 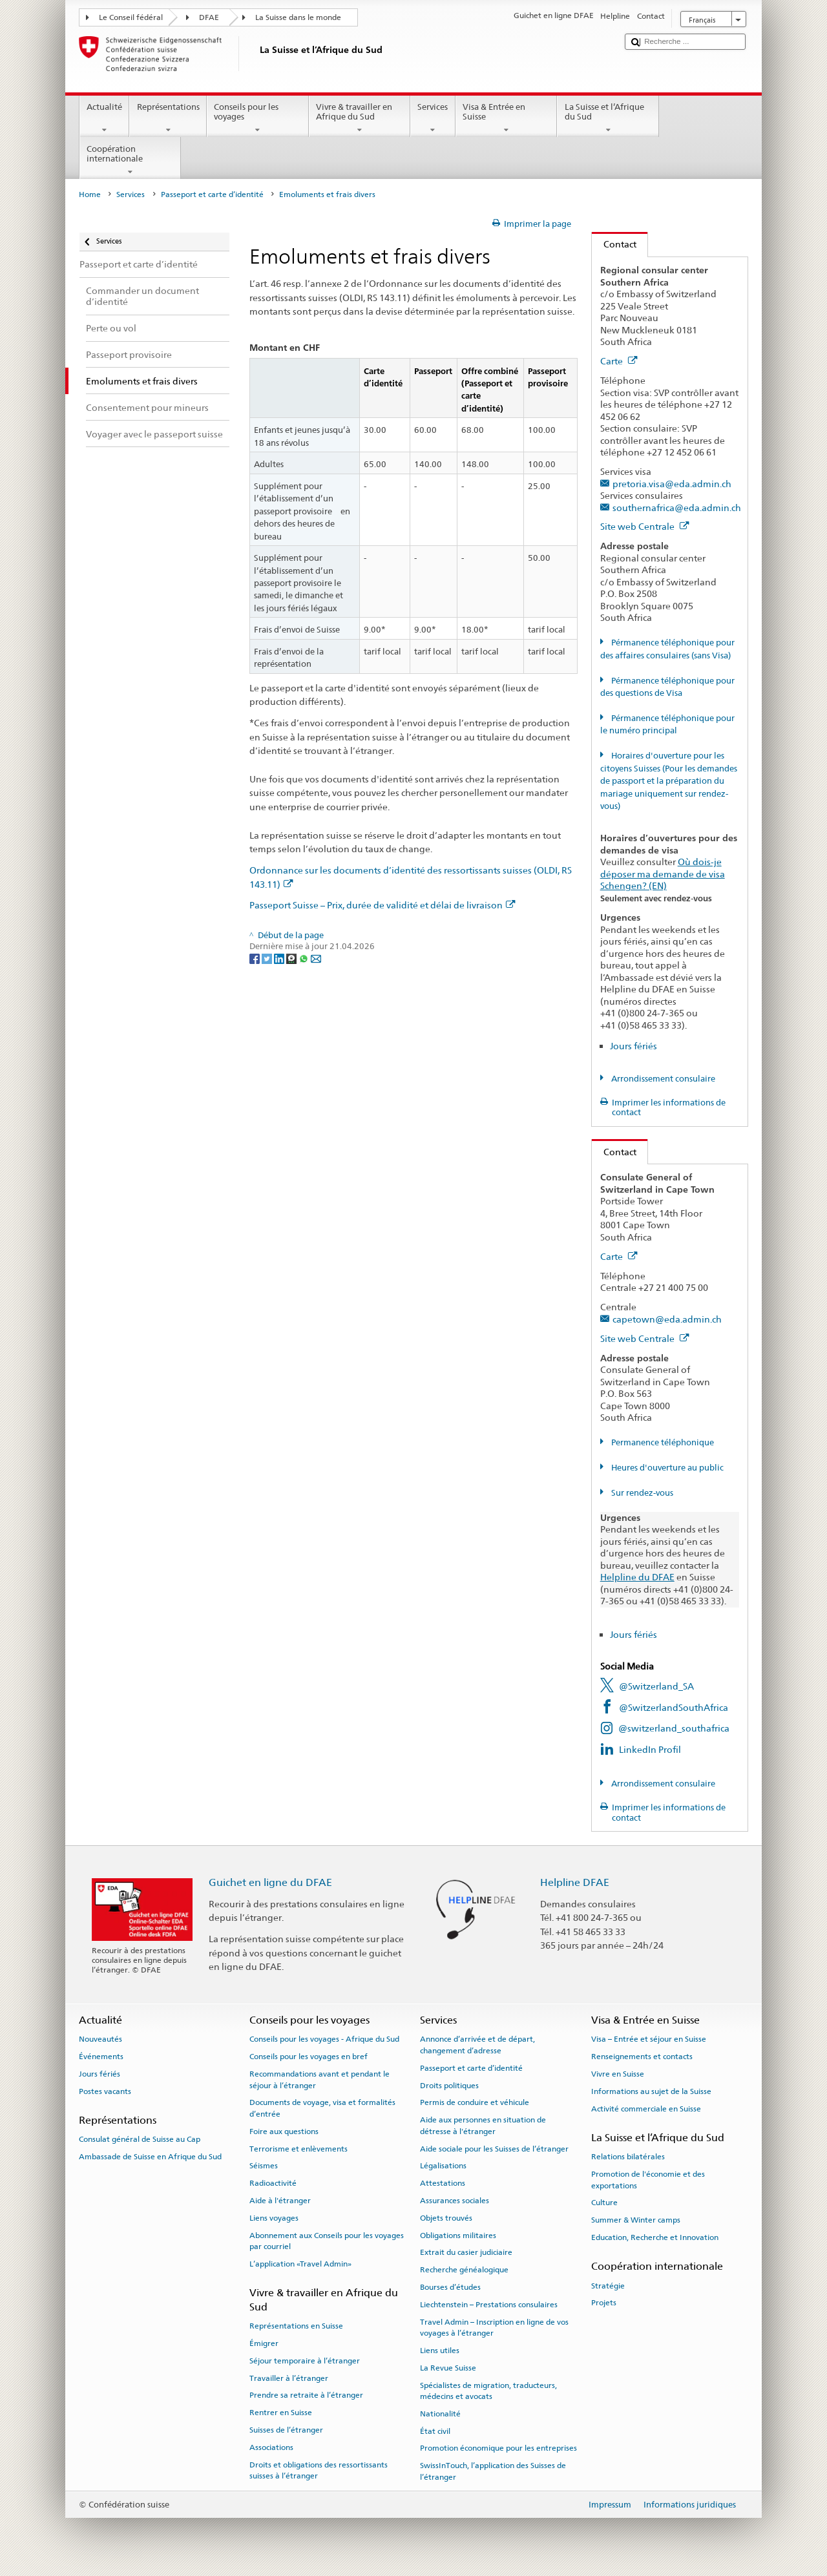 I want to click on Terrorisme et enlèvements, so click(x=298, y=2148).